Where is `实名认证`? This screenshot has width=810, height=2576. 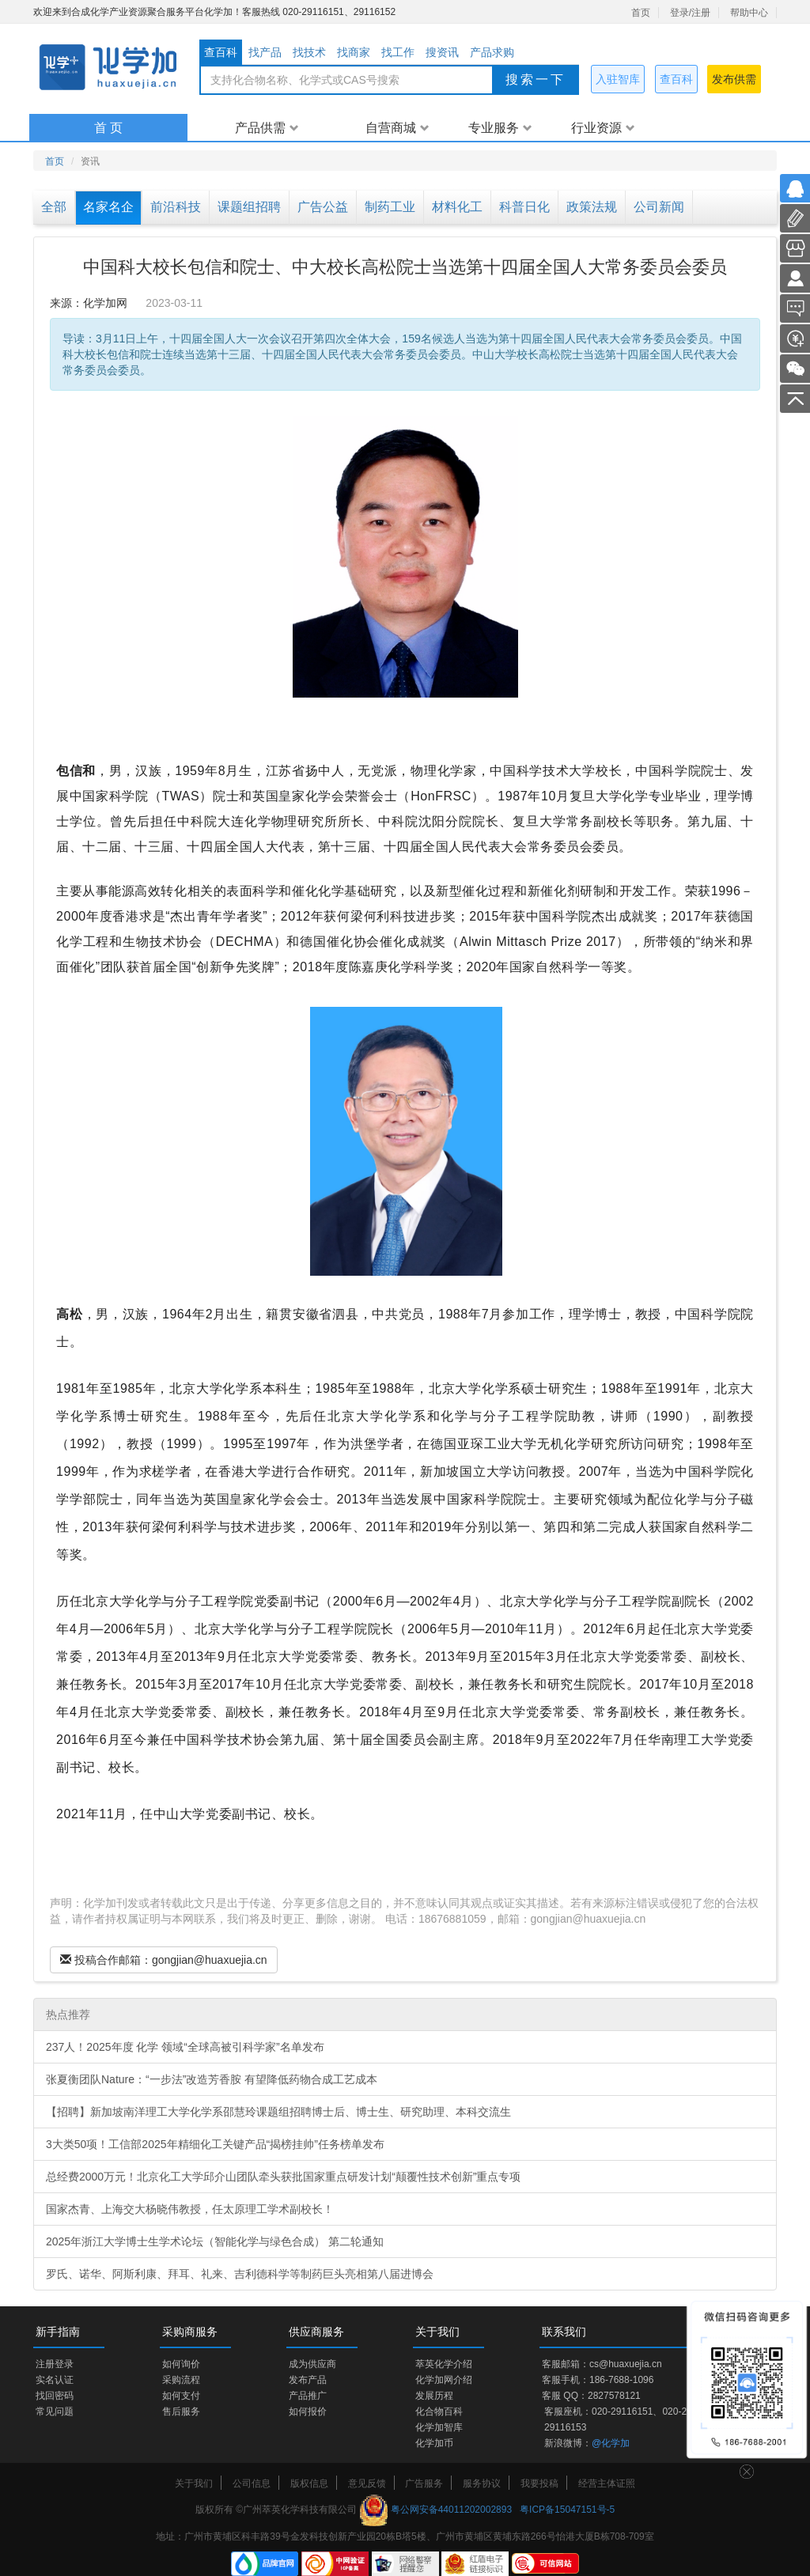
实名认证 is located at coordinates (55, 2379).